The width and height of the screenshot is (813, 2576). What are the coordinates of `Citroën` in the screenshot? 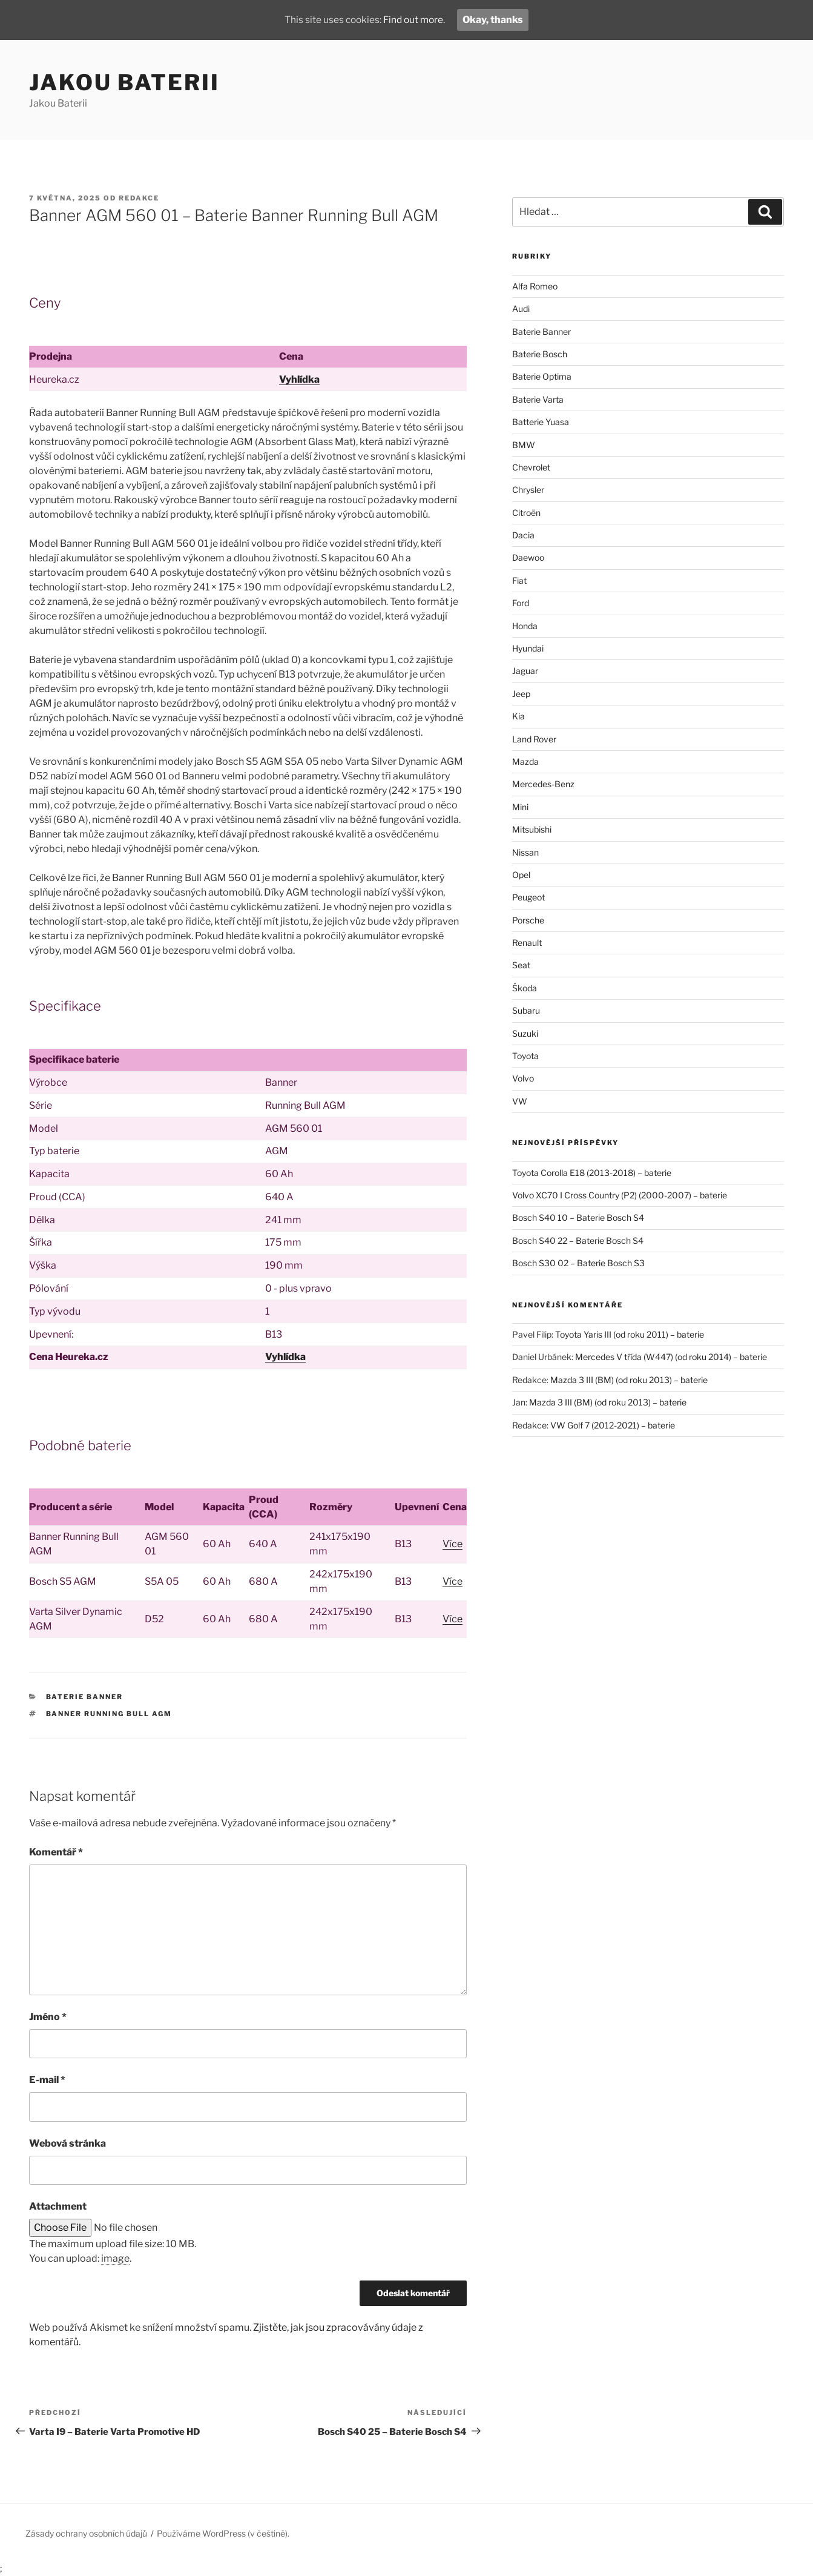 It's located at (526, 512).